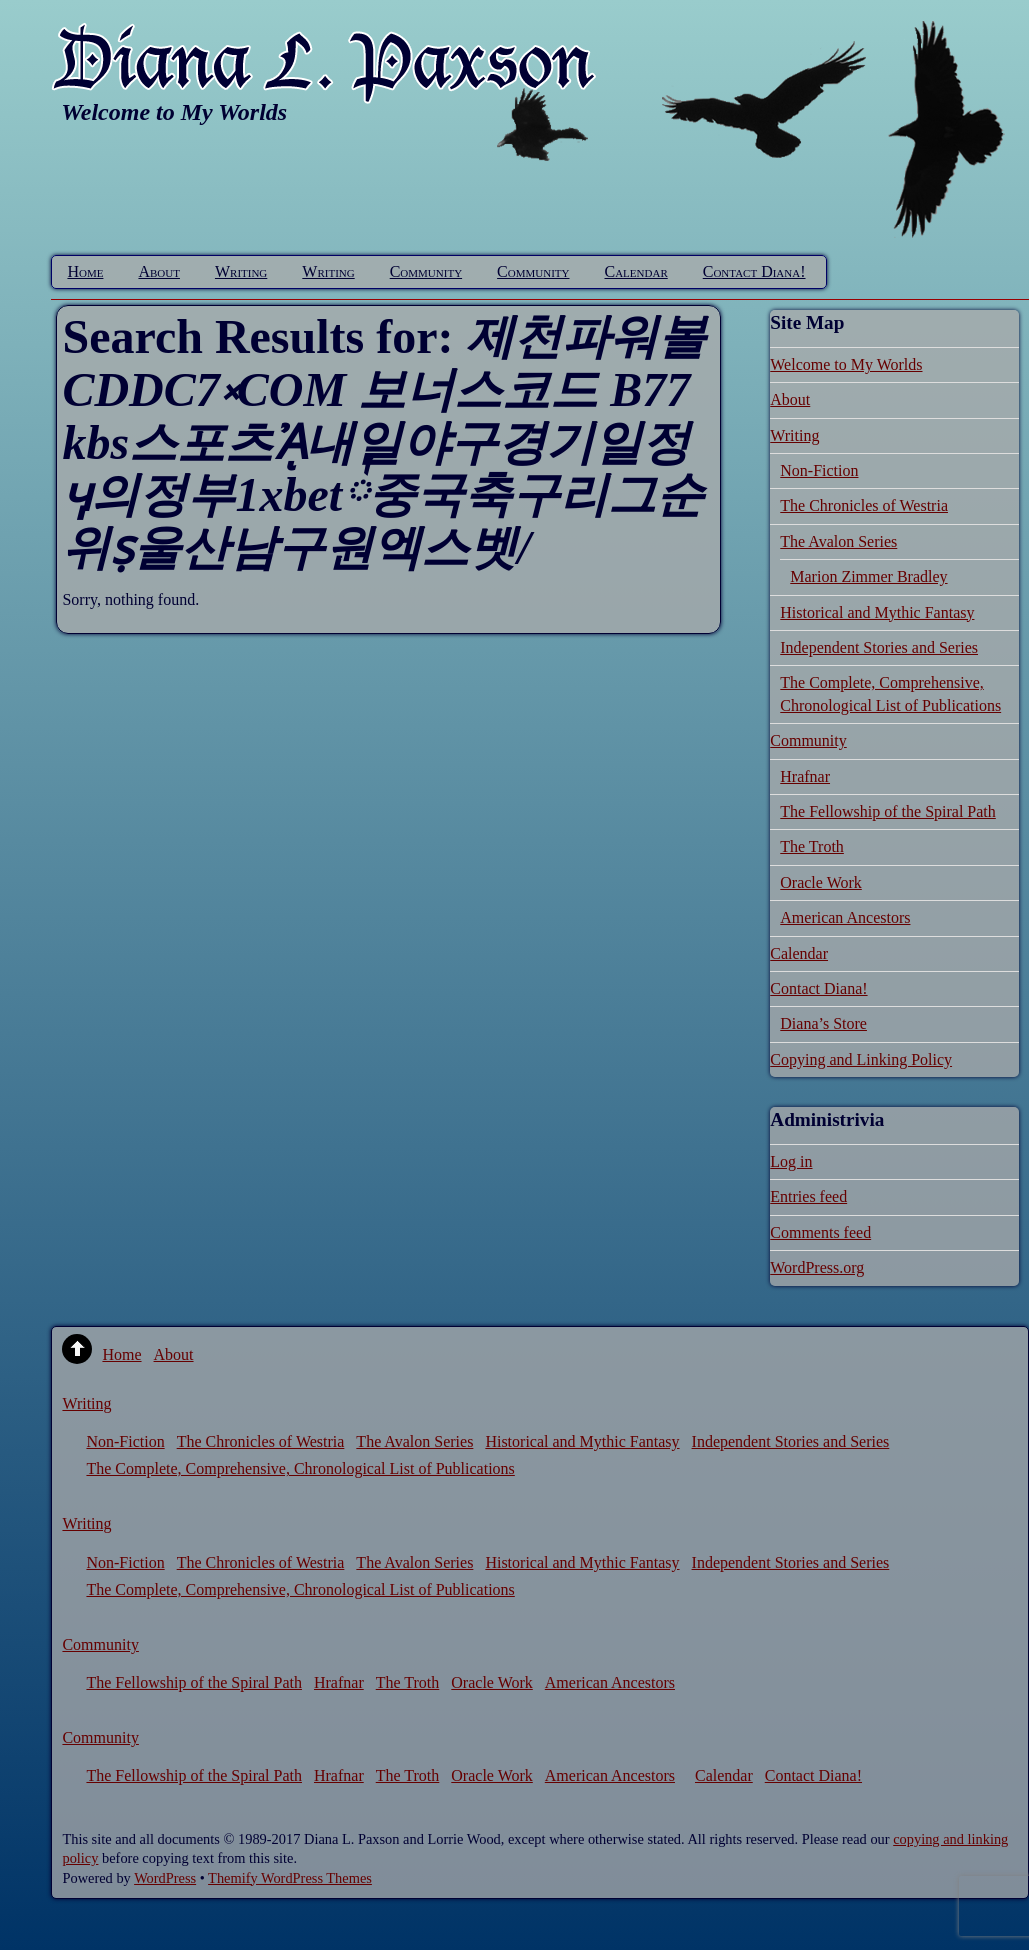  Describe the element at coordinates (159, 271) in the screenshot. I see `About` at that location.